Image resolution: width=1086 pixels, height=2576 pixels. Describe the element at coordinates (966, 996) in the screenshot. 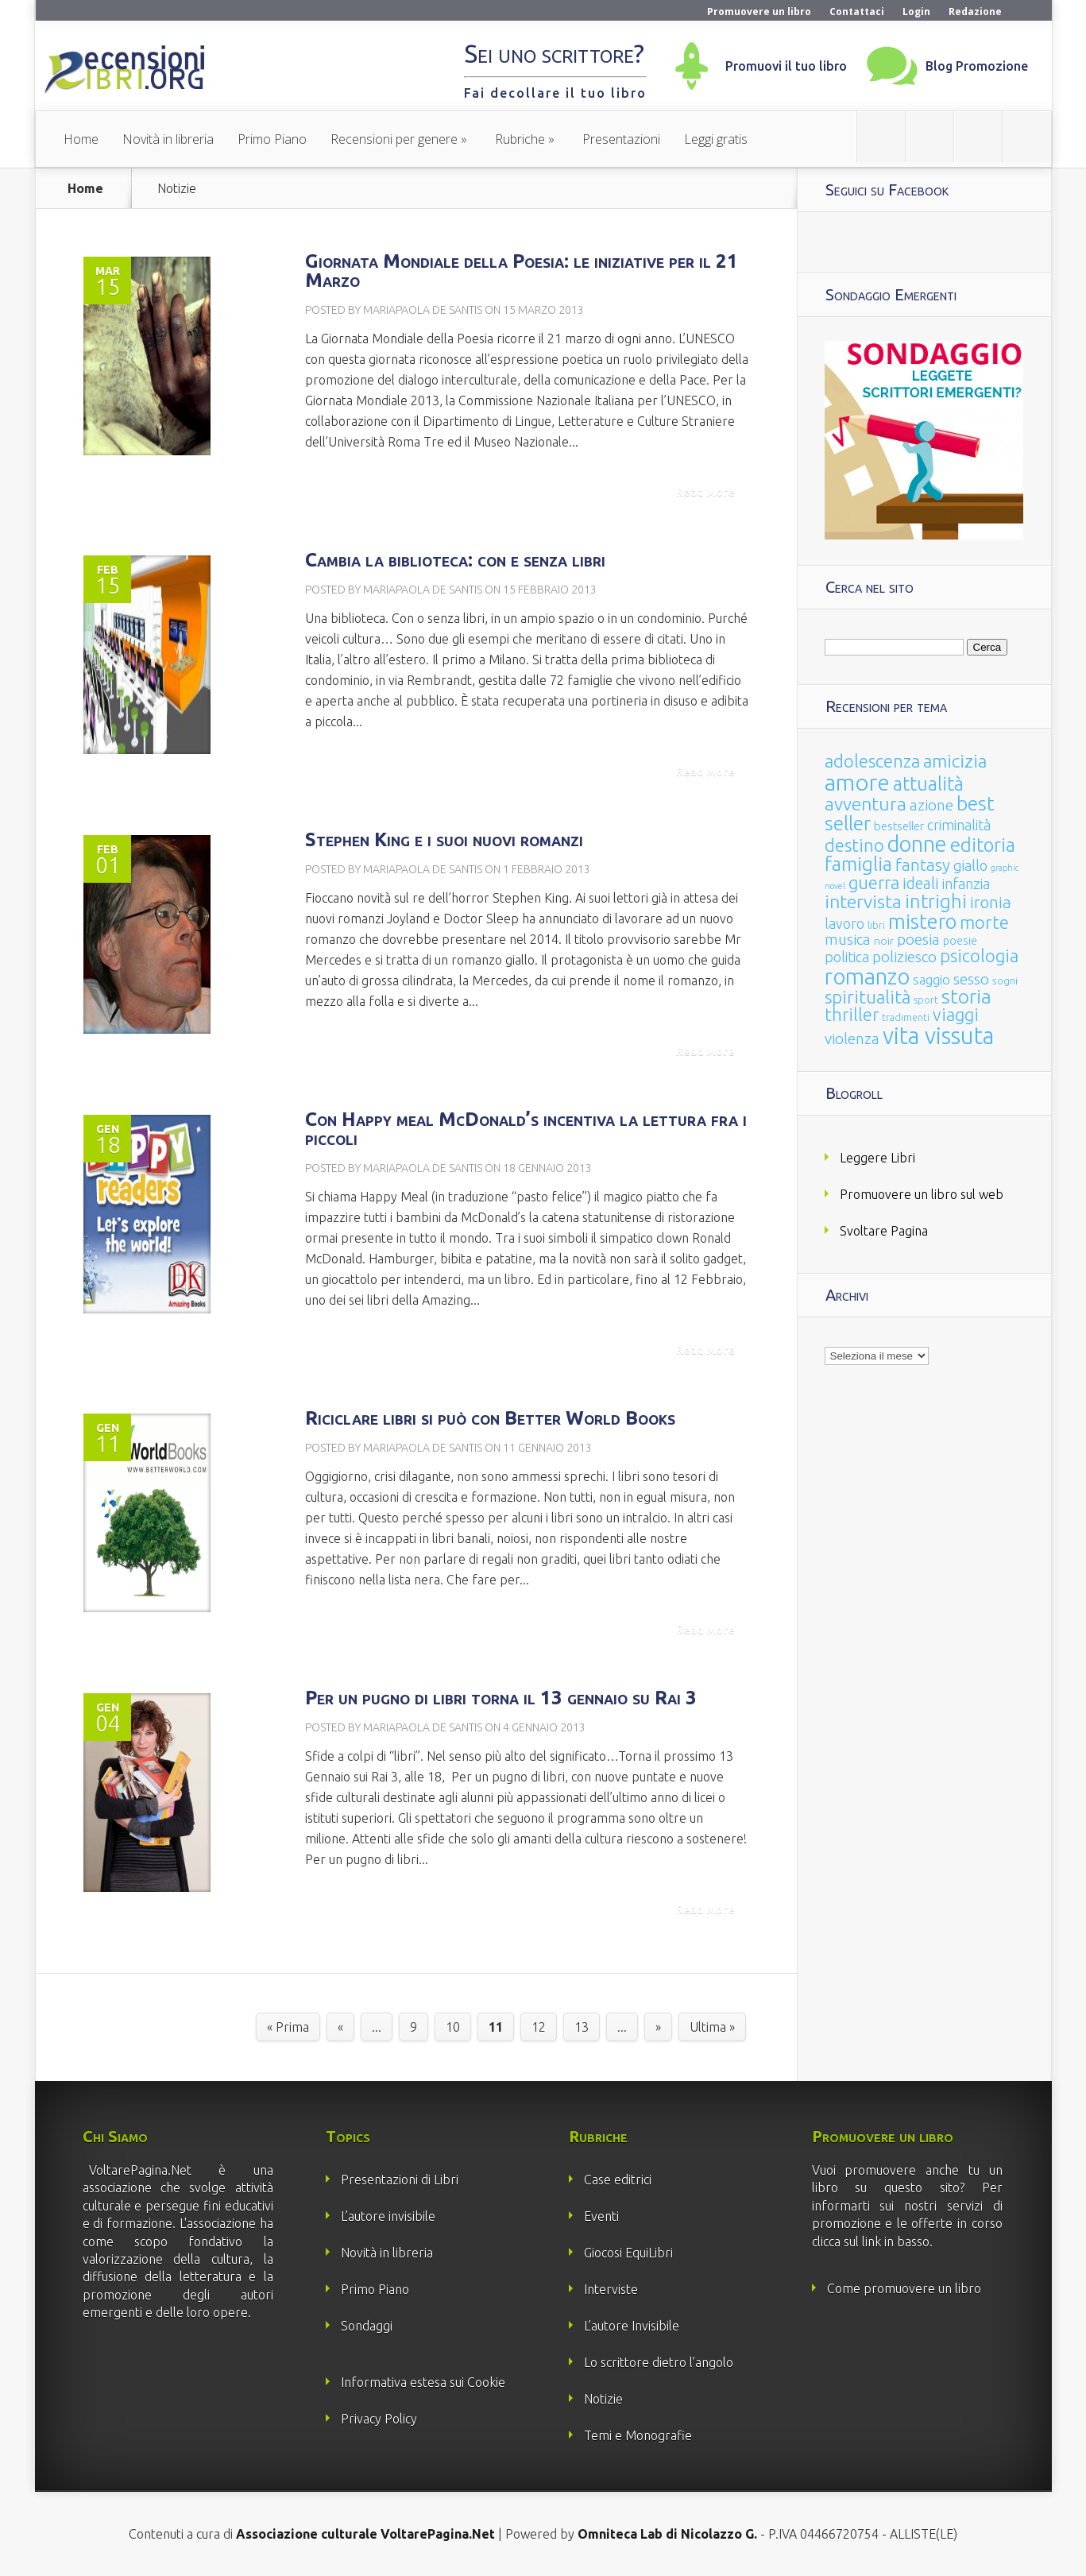

I see `storia [storia (207 elementi)]` at that location.